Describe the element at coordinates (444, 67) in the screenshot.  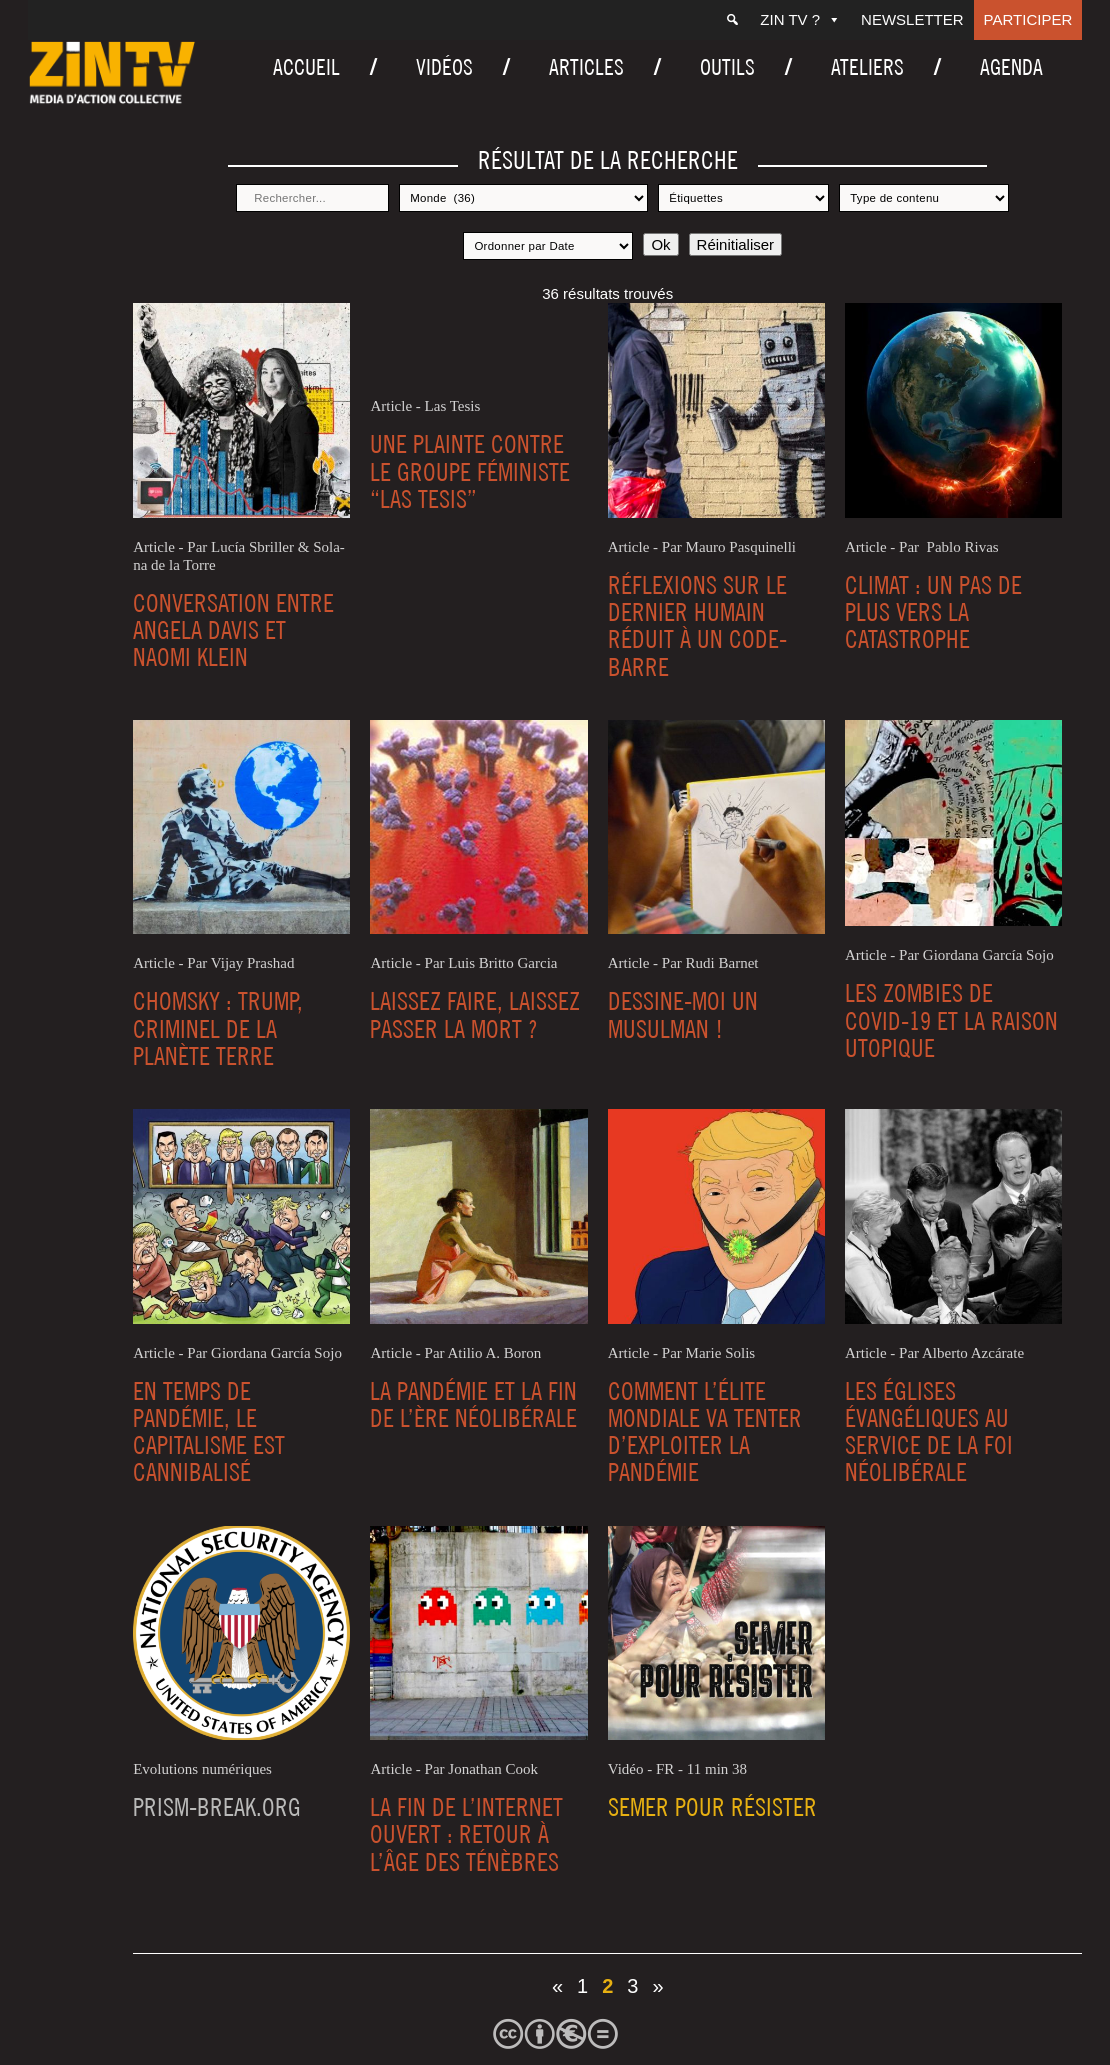
I see `Vidéos` at that location.